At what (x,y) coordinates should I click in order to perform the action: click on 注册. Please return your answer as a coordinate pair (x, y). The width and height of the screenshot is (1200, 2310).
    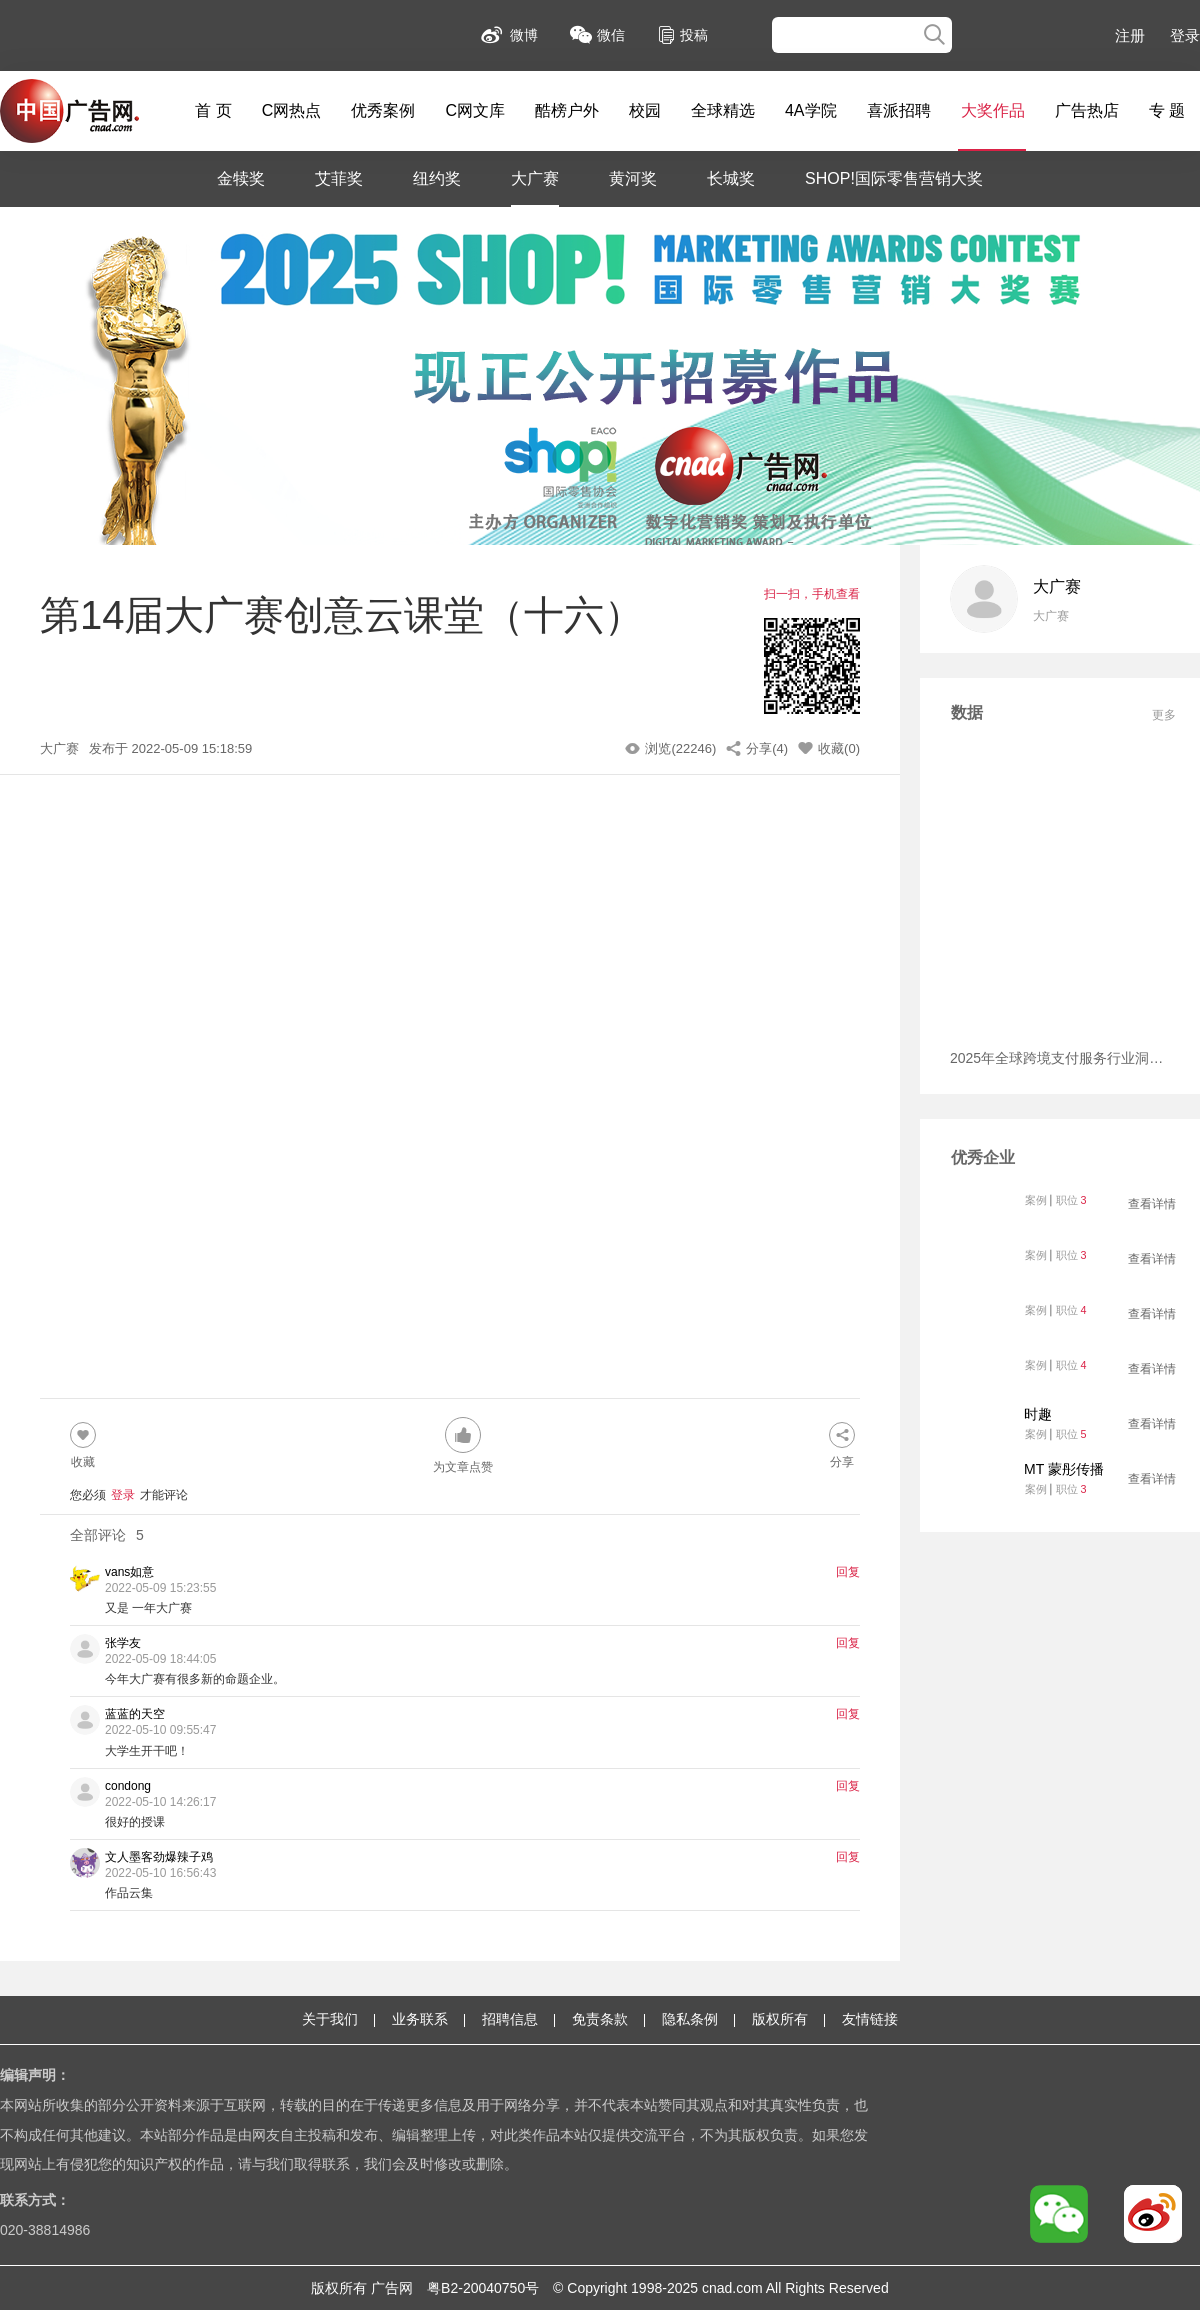
    Looking at the image, I should click on (1130, 35).